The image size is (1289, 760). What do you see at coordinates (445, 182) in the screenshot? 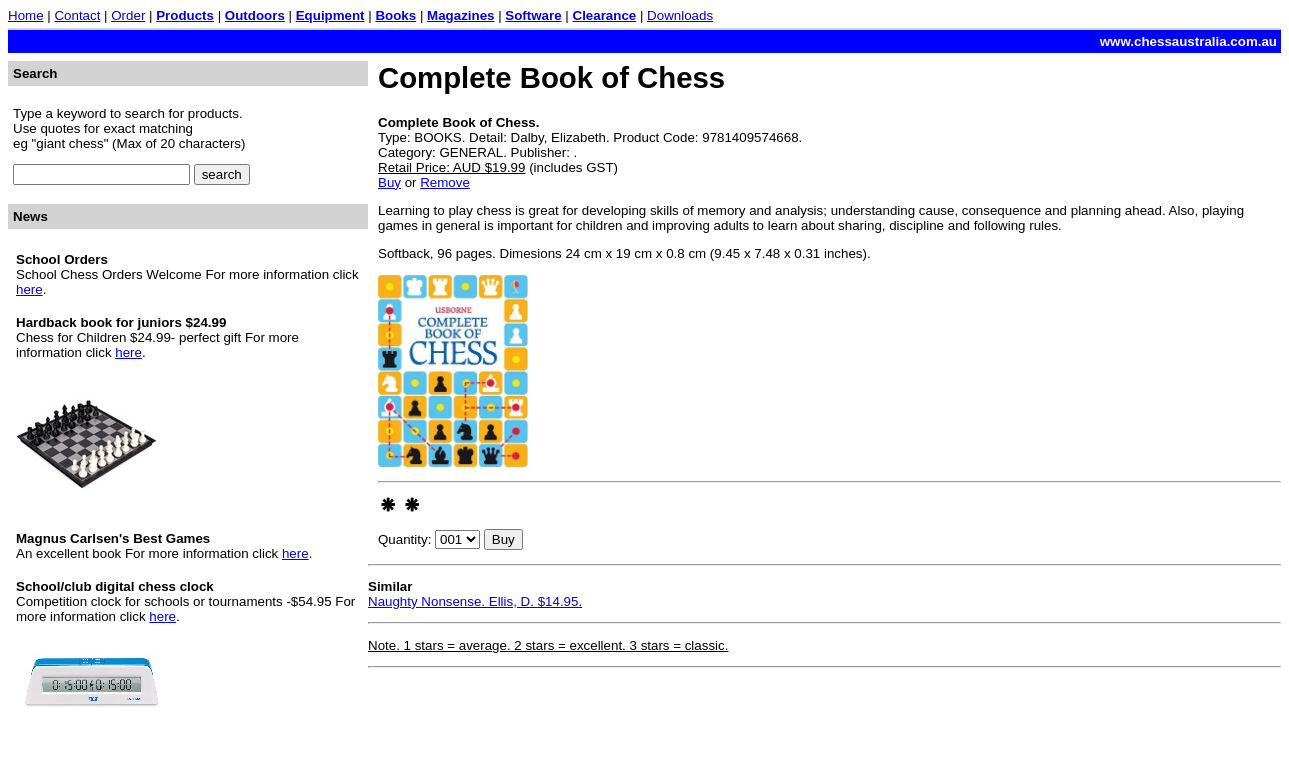
I see `Remove` at bounding box center [445, 182].